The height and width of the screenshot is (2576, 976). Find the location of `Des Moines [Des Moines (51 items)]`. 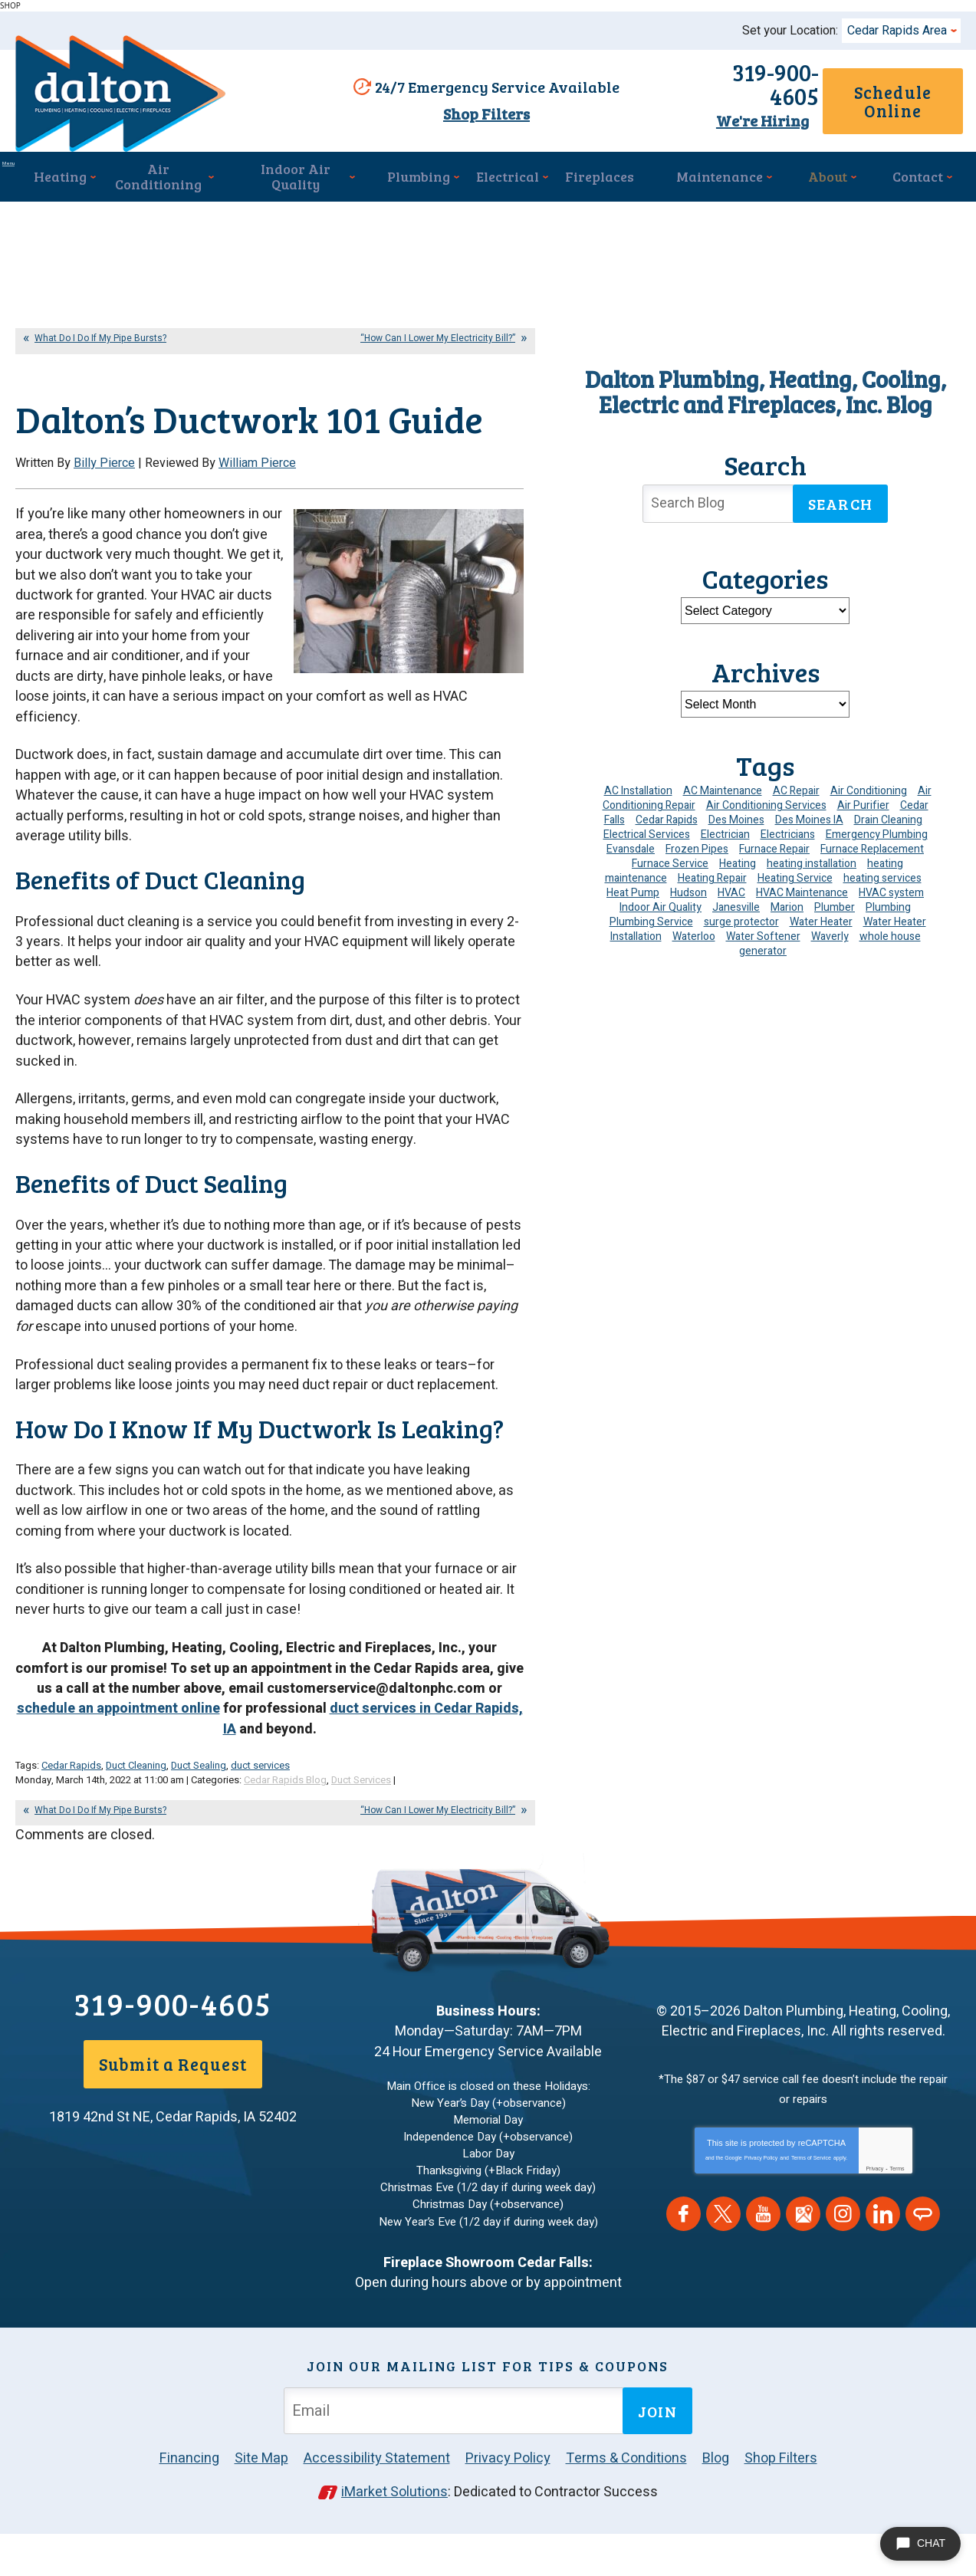

Des Moines [Des Moines (51 items)] is located at coordinates (736, 821).